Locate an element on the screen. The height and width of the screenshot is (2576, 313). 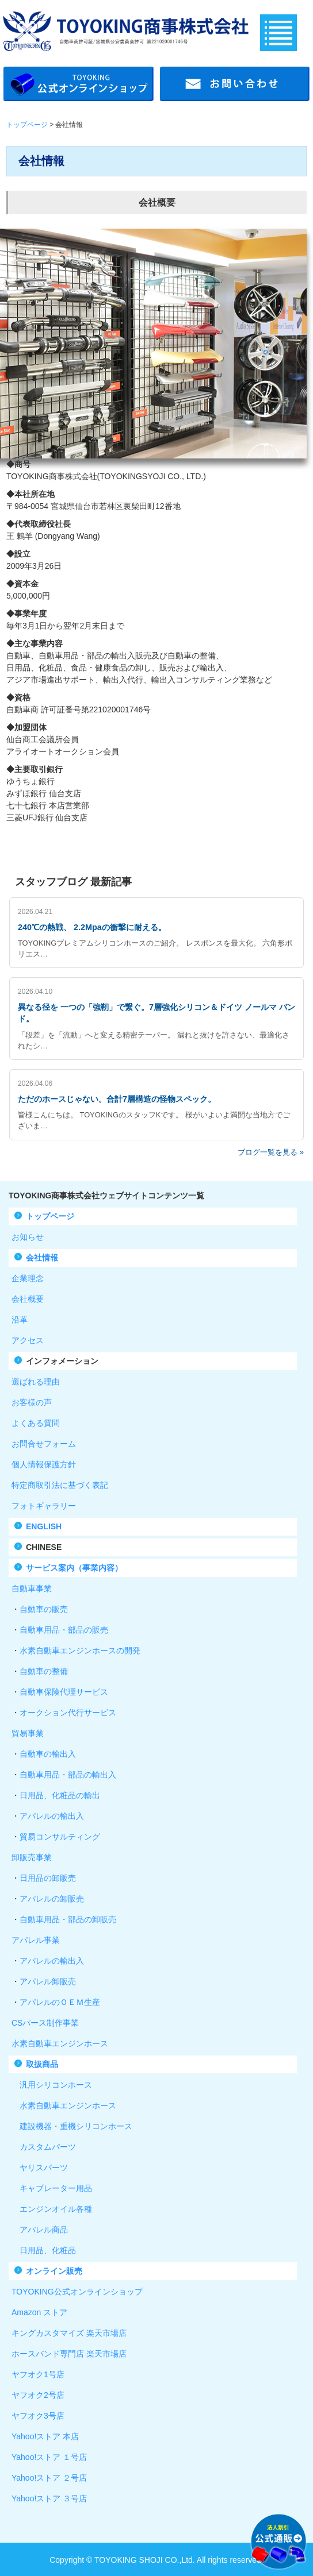
取扱商品 is located at coordinates (42, 2064).